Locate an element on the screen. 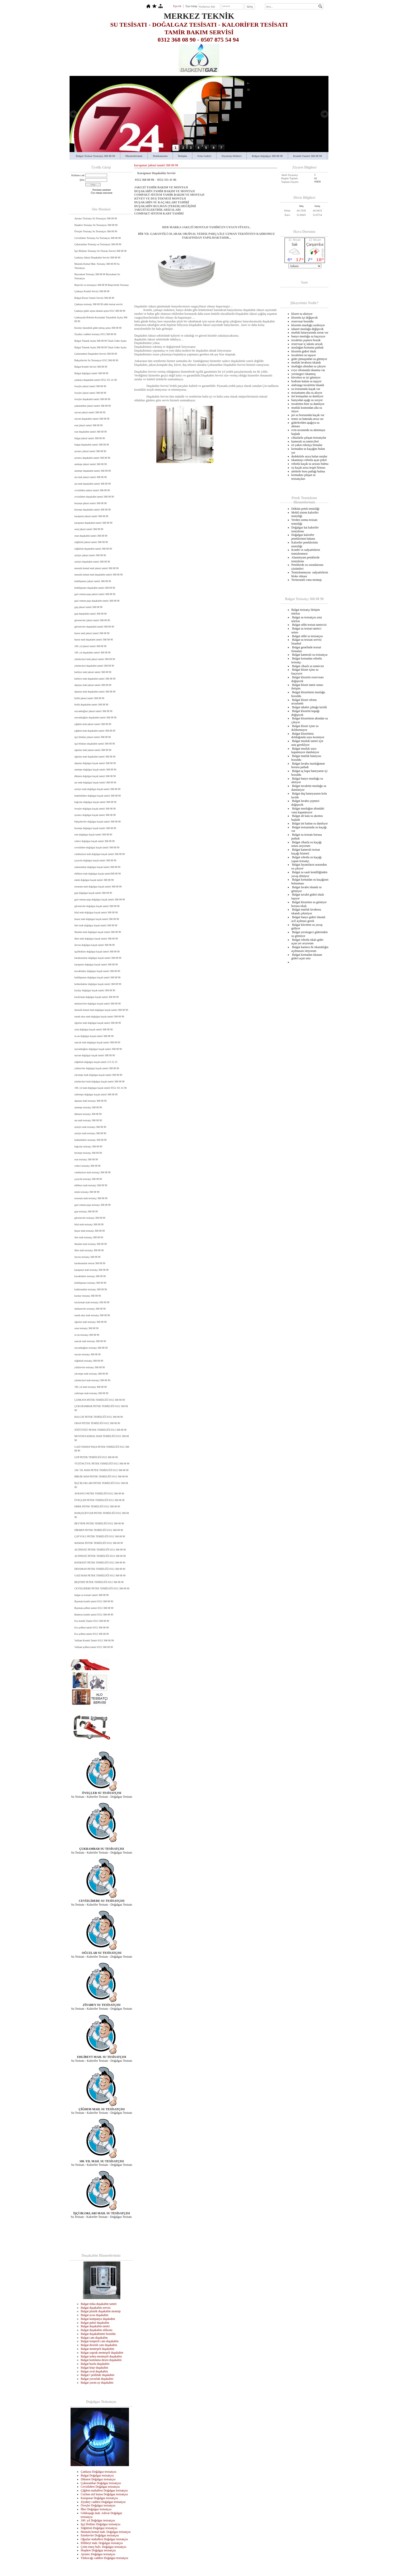 This screenshot has width=398, height=2576. İşçi blokları Doğalgaz tesisatçısı is located at coordinates (100, 2524).